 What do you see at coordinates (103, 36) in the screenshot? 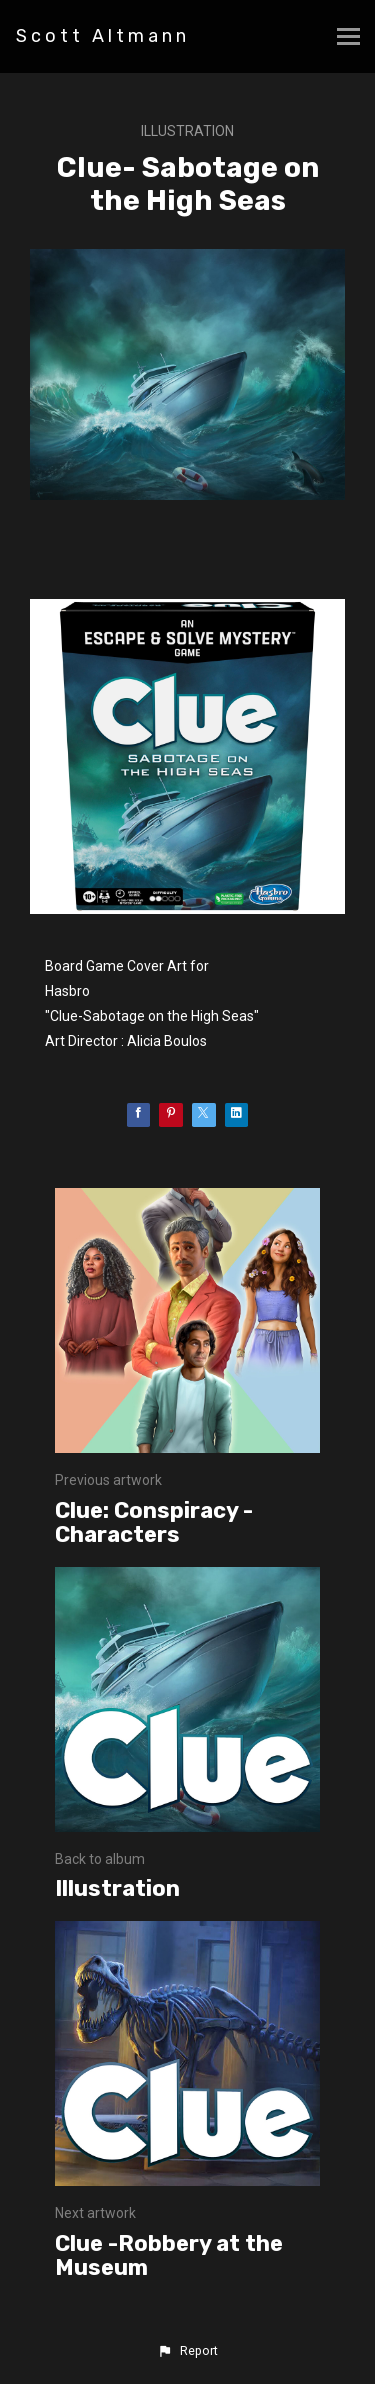
I see `Scott Altmann` at bounding box center [103, 36].